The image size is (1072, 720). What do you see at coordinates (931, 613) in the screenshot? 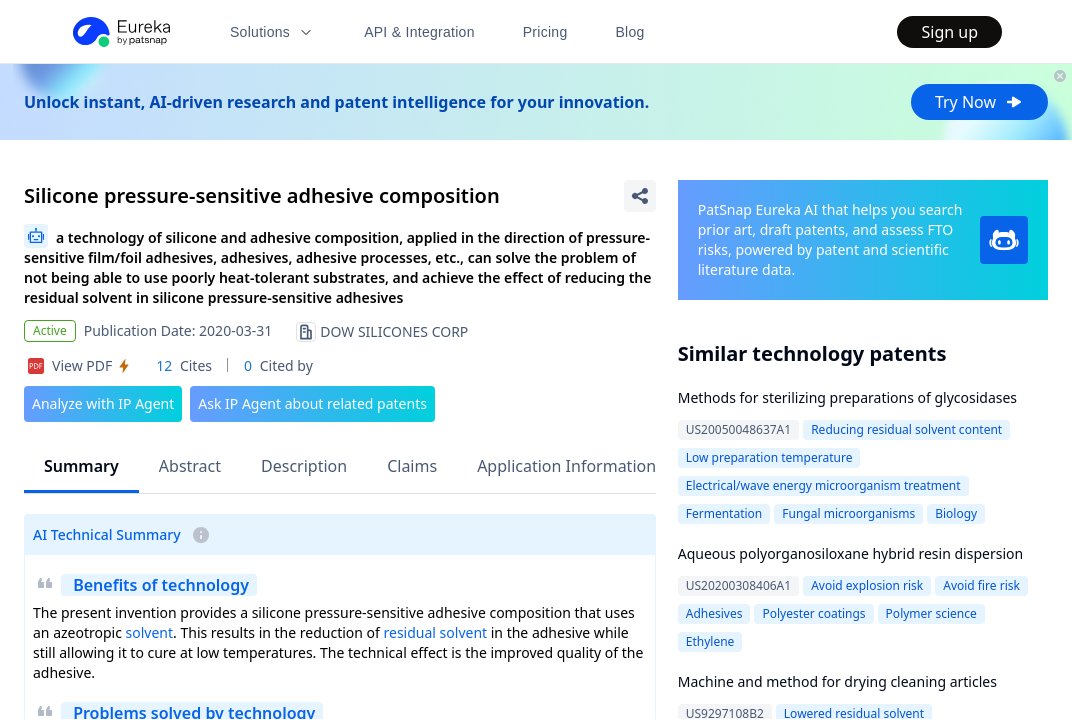
I see `Polymer science` at bounding box center [931, 613].